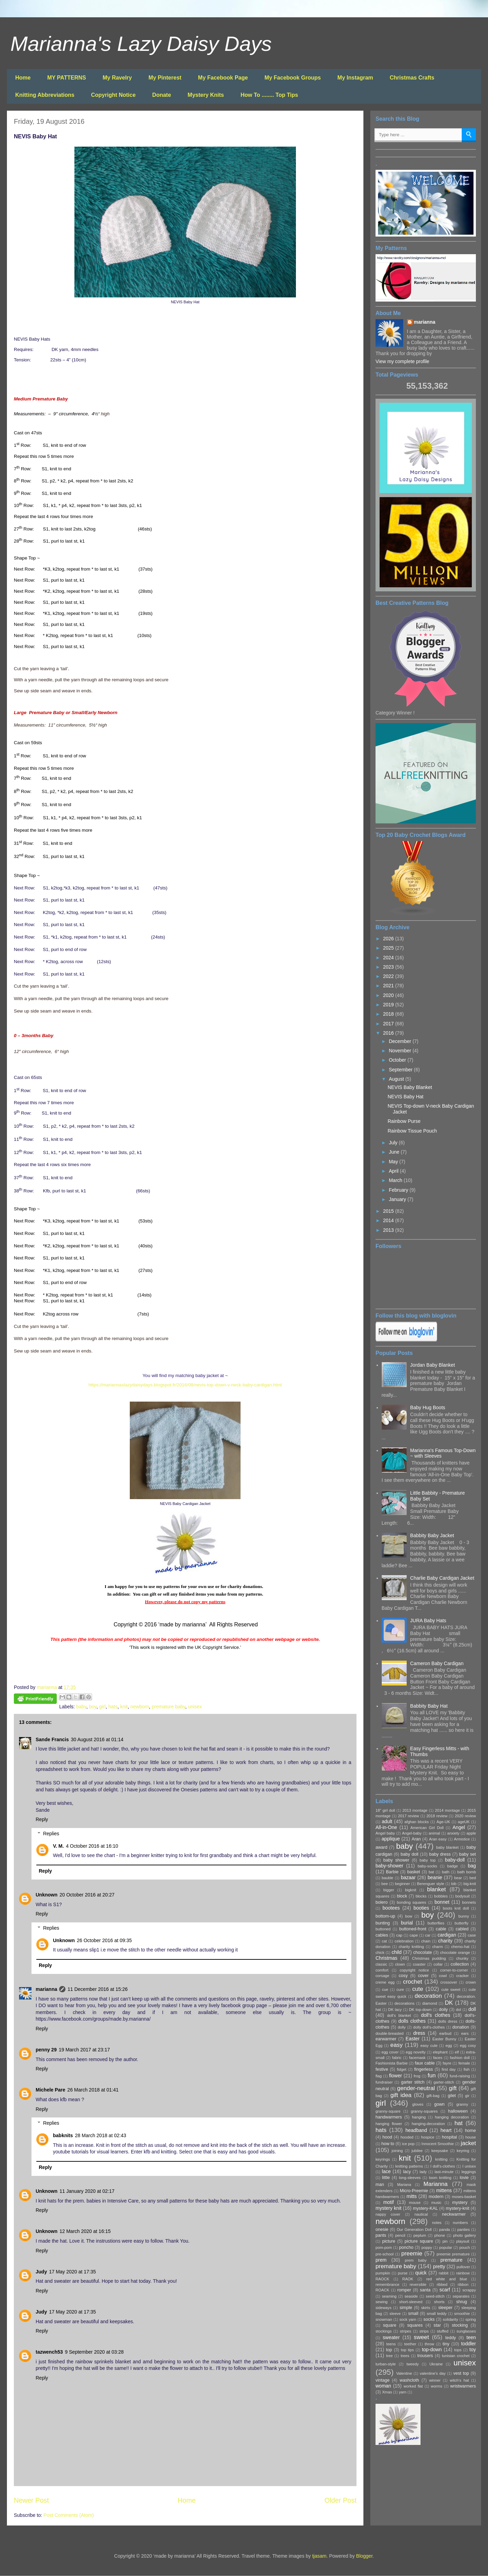 Image resolution: width=488 pixels, height=2576 pixels. What do you see at coordinates (463, 2273) in the screenshot?
I see `rainbow` at bounding box center [463, 2273].